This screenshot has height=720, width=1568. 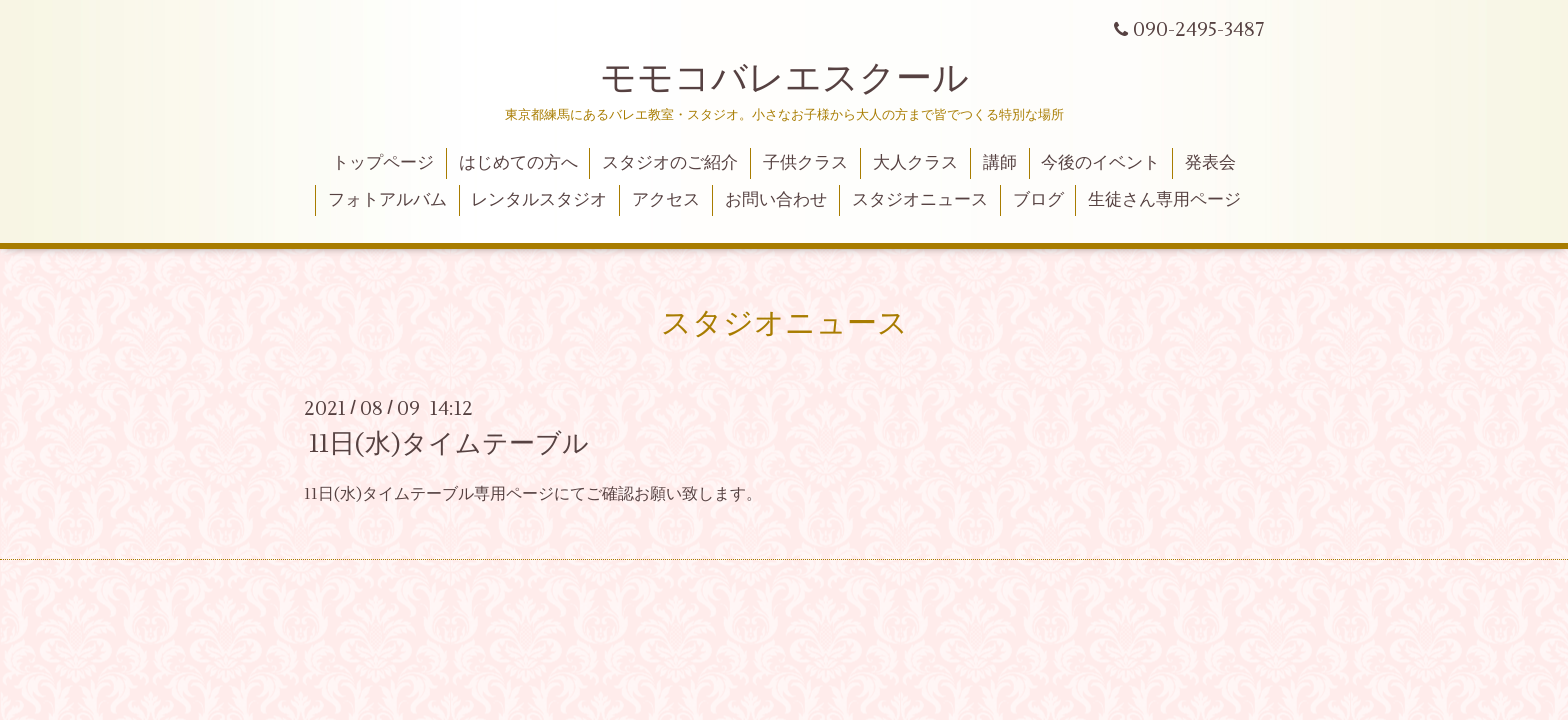 What do you see at coordinates (518, 163) in the screenshot?
I see `はじめての方へ` at bounding box center [518, 163].